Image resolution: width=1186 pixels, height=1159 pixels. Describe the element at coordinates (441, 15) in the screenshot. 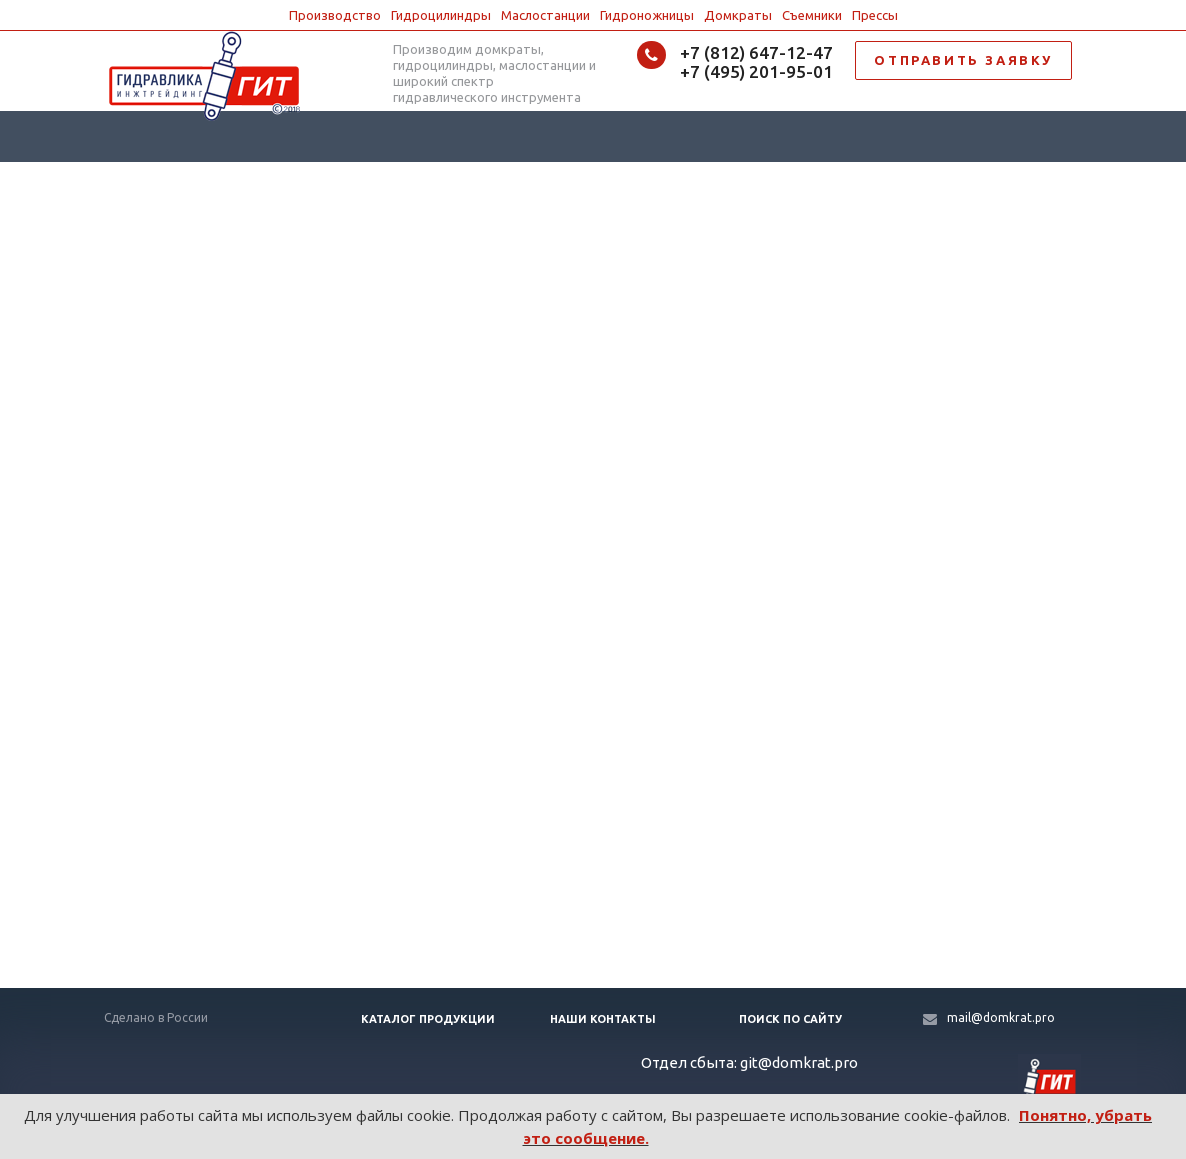

I see `Гидроцилиндры` at that location.